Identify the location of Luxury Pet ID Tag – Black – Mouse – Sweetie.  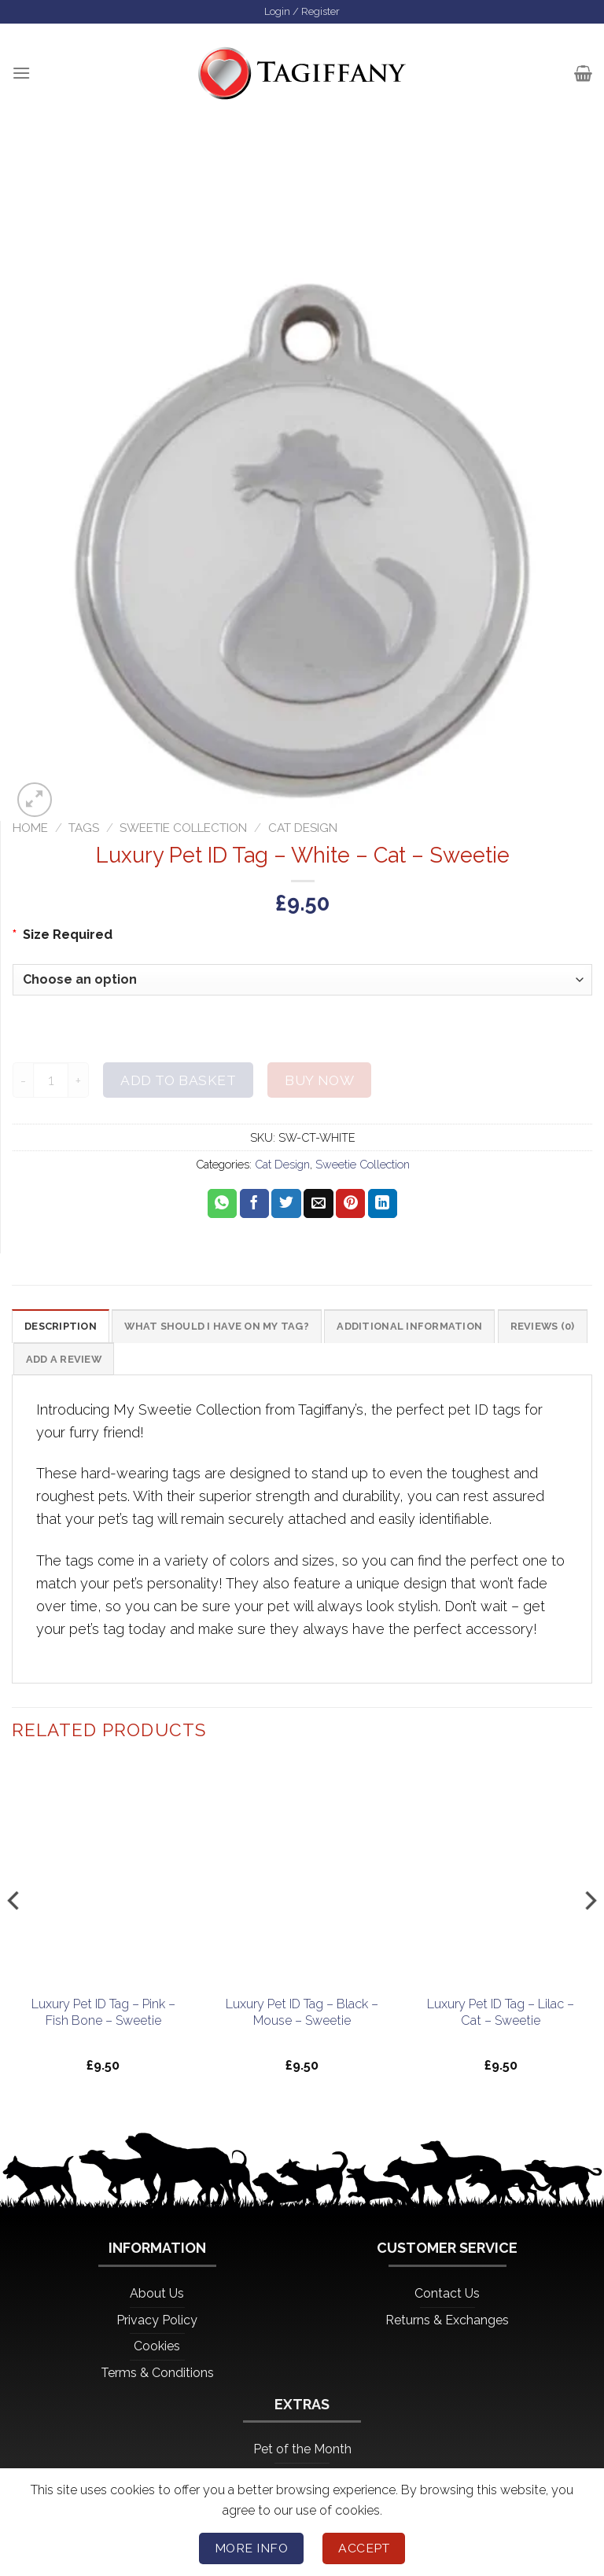
(302, 2018).